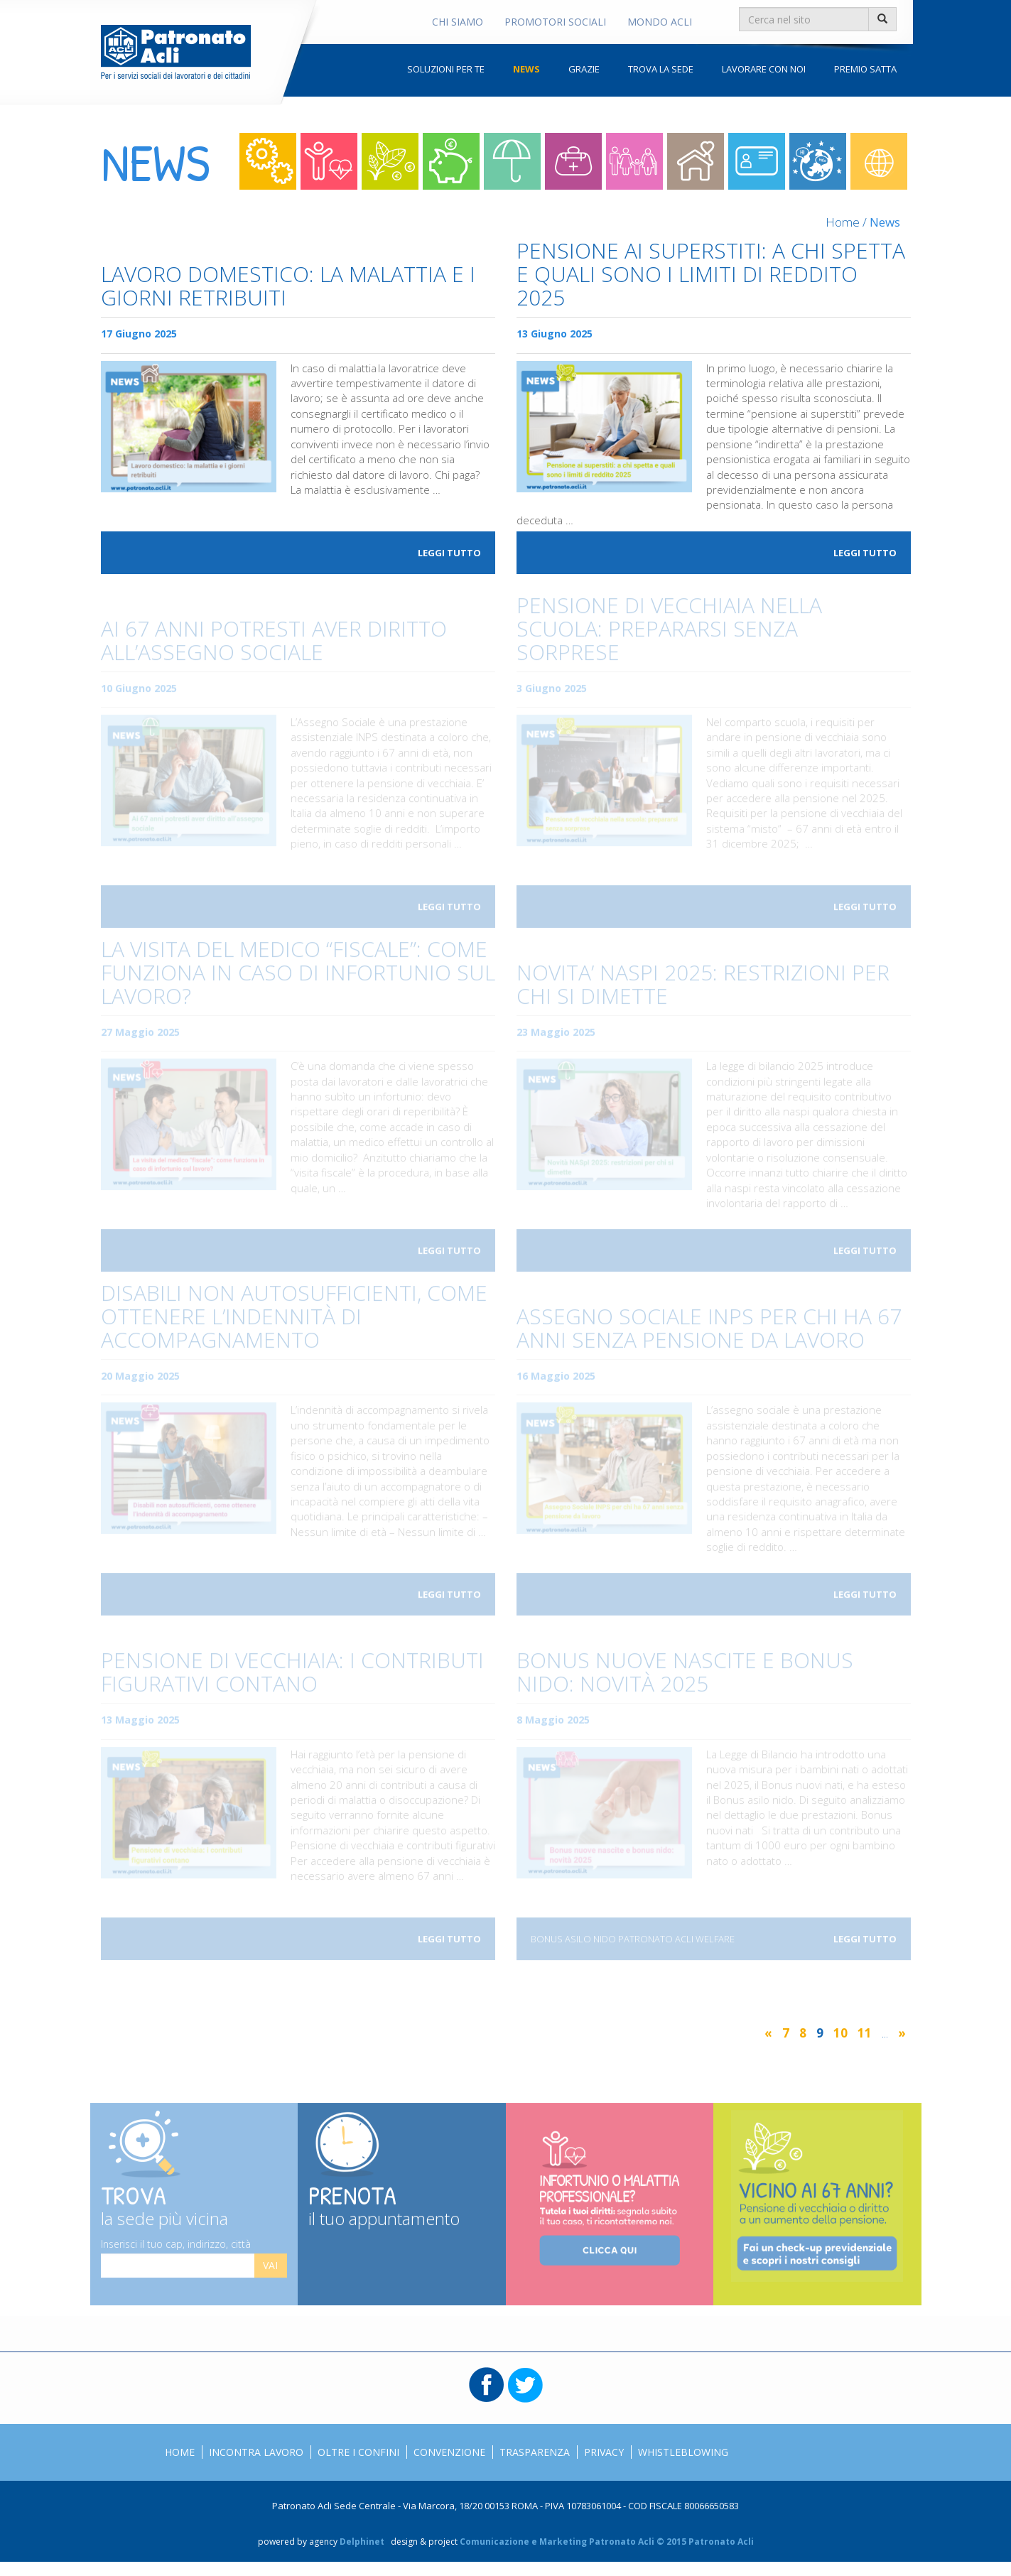 The width and height of the screenshot is (1011, 2576). What do you see at coordinates (534, 2452) in the screenshot?
I see `Trasparenza` at bounding box center [534, 2452].